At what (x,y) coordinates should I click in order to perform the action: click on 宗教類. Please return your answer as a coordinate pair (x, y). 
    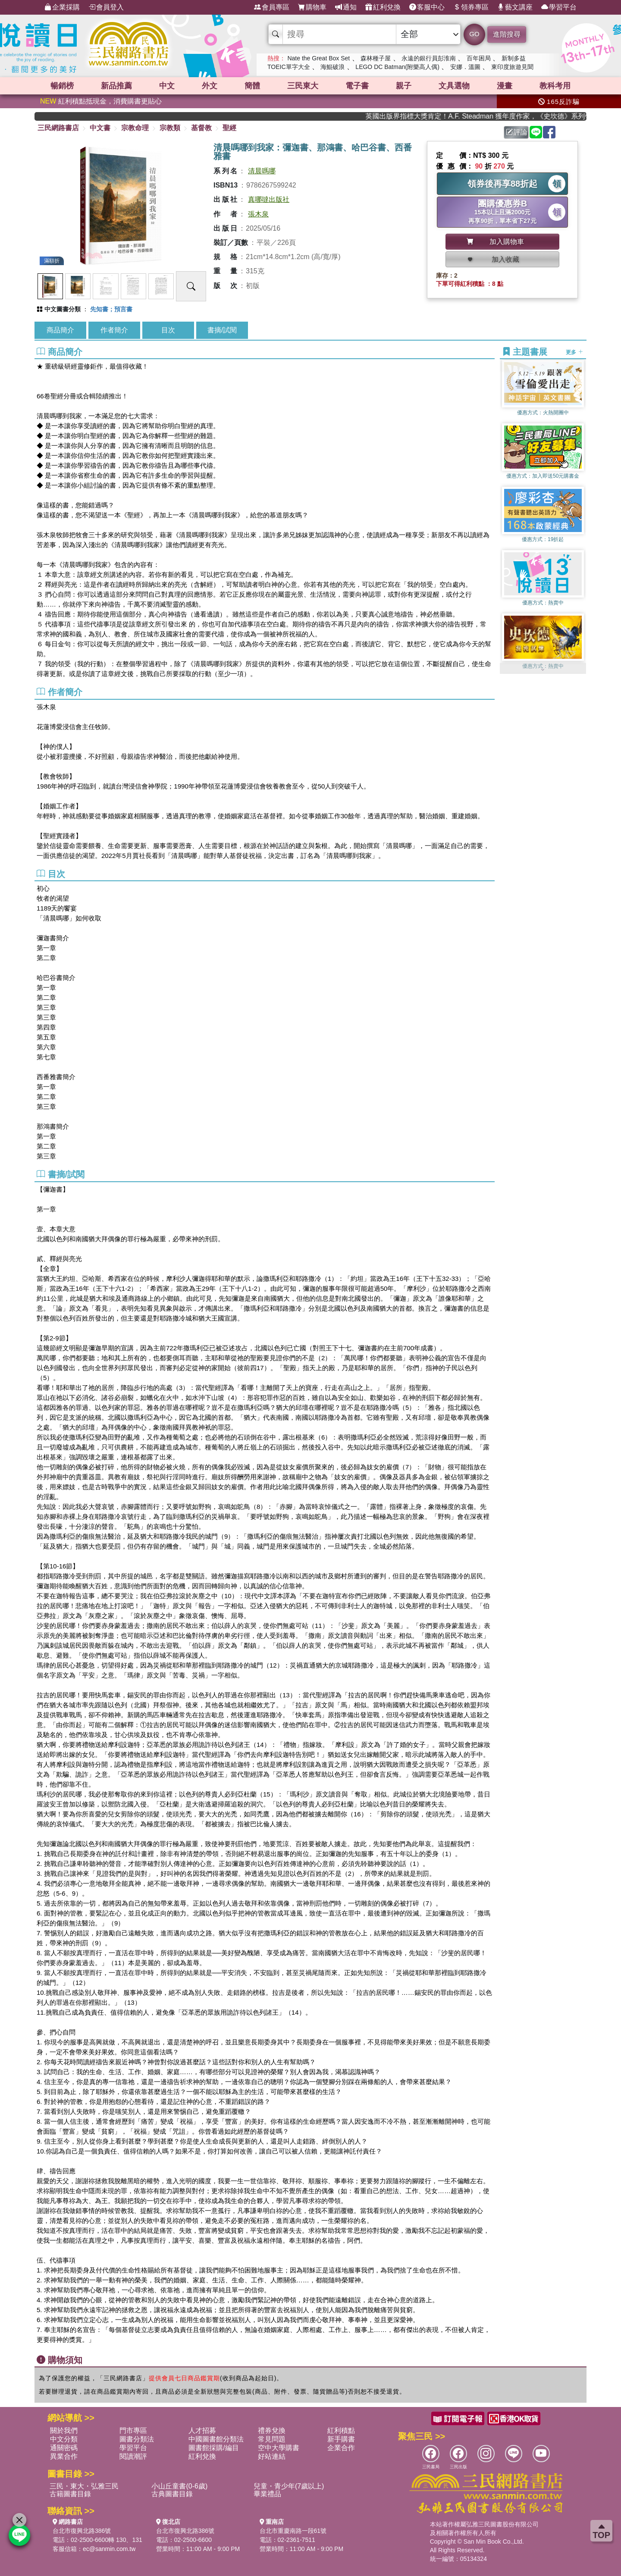
    Looking at the image, I should click on (170, 127).